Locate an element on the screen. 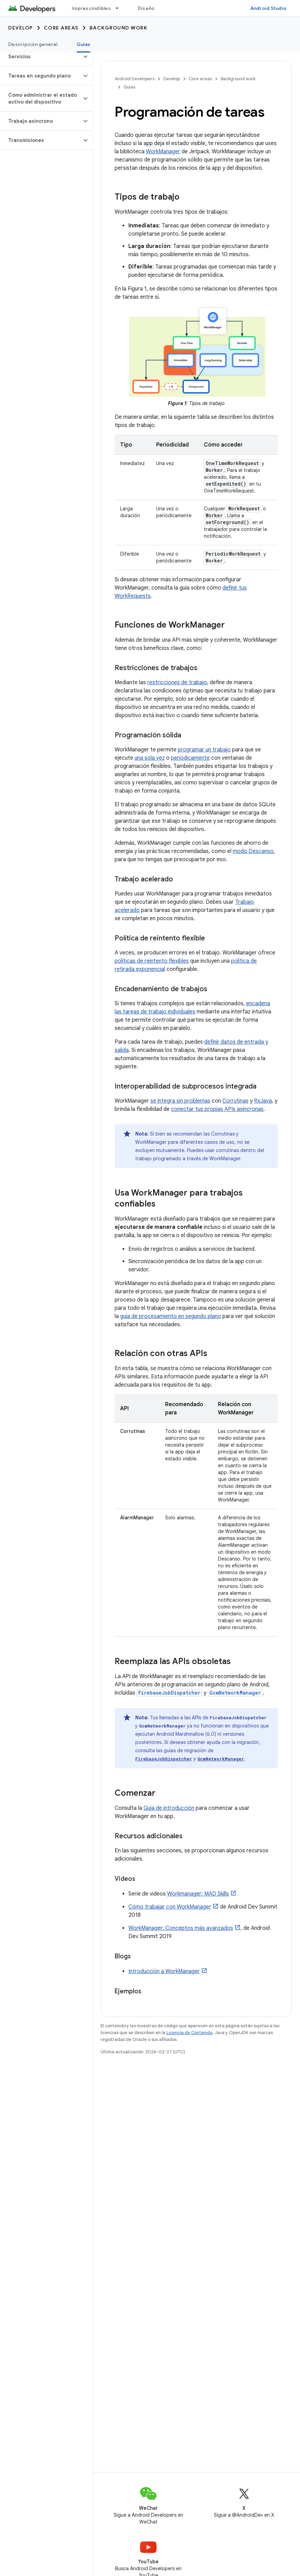 This screenshot has height=2576, width=300. Introducción a WorkManager is located at coordinates (164, 1971).